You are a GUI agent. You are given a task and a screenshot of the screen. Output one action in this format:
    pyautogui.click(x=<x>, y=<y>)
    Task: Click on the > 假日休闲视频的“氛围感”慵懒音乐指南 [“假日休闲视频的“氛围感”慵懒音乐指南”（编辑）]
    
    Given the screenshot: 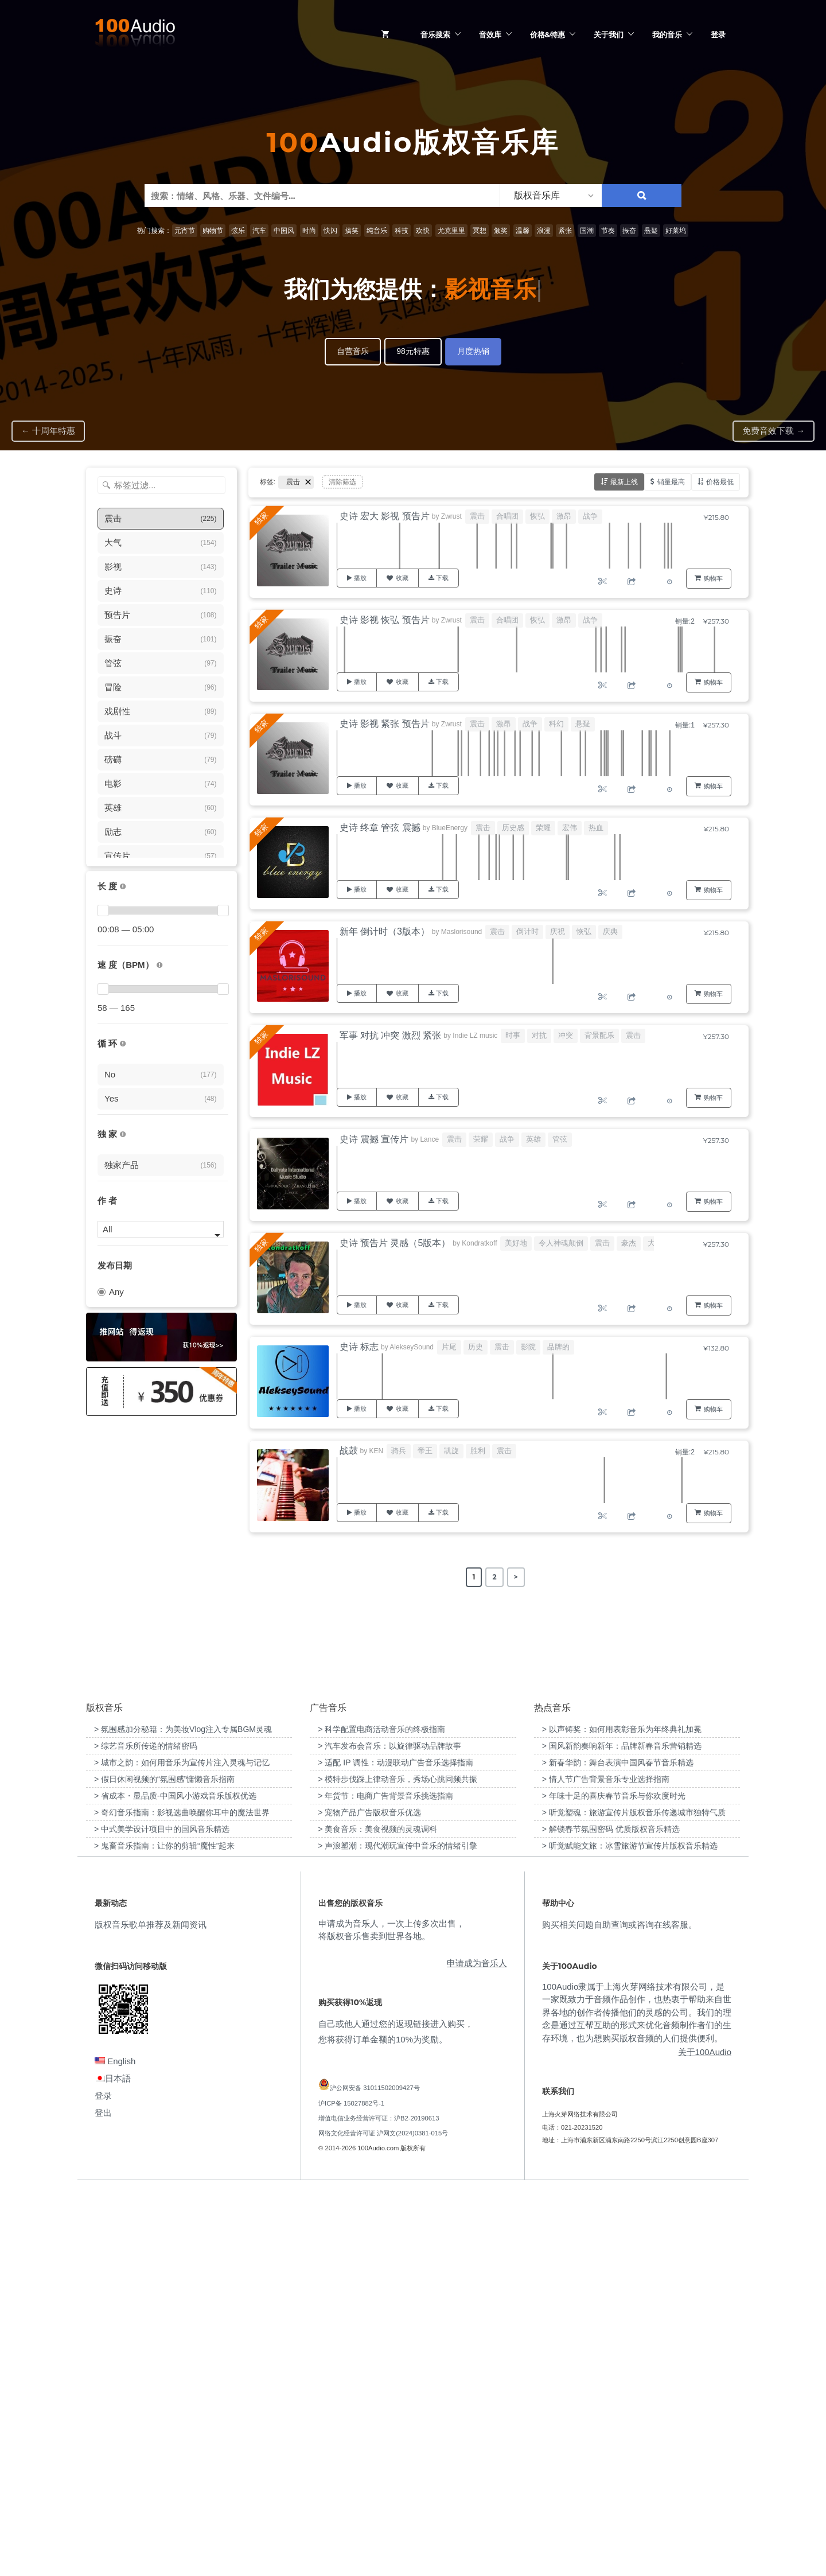 What is the action you would take?
    pyautogui.click(x=164, y=2164)
    